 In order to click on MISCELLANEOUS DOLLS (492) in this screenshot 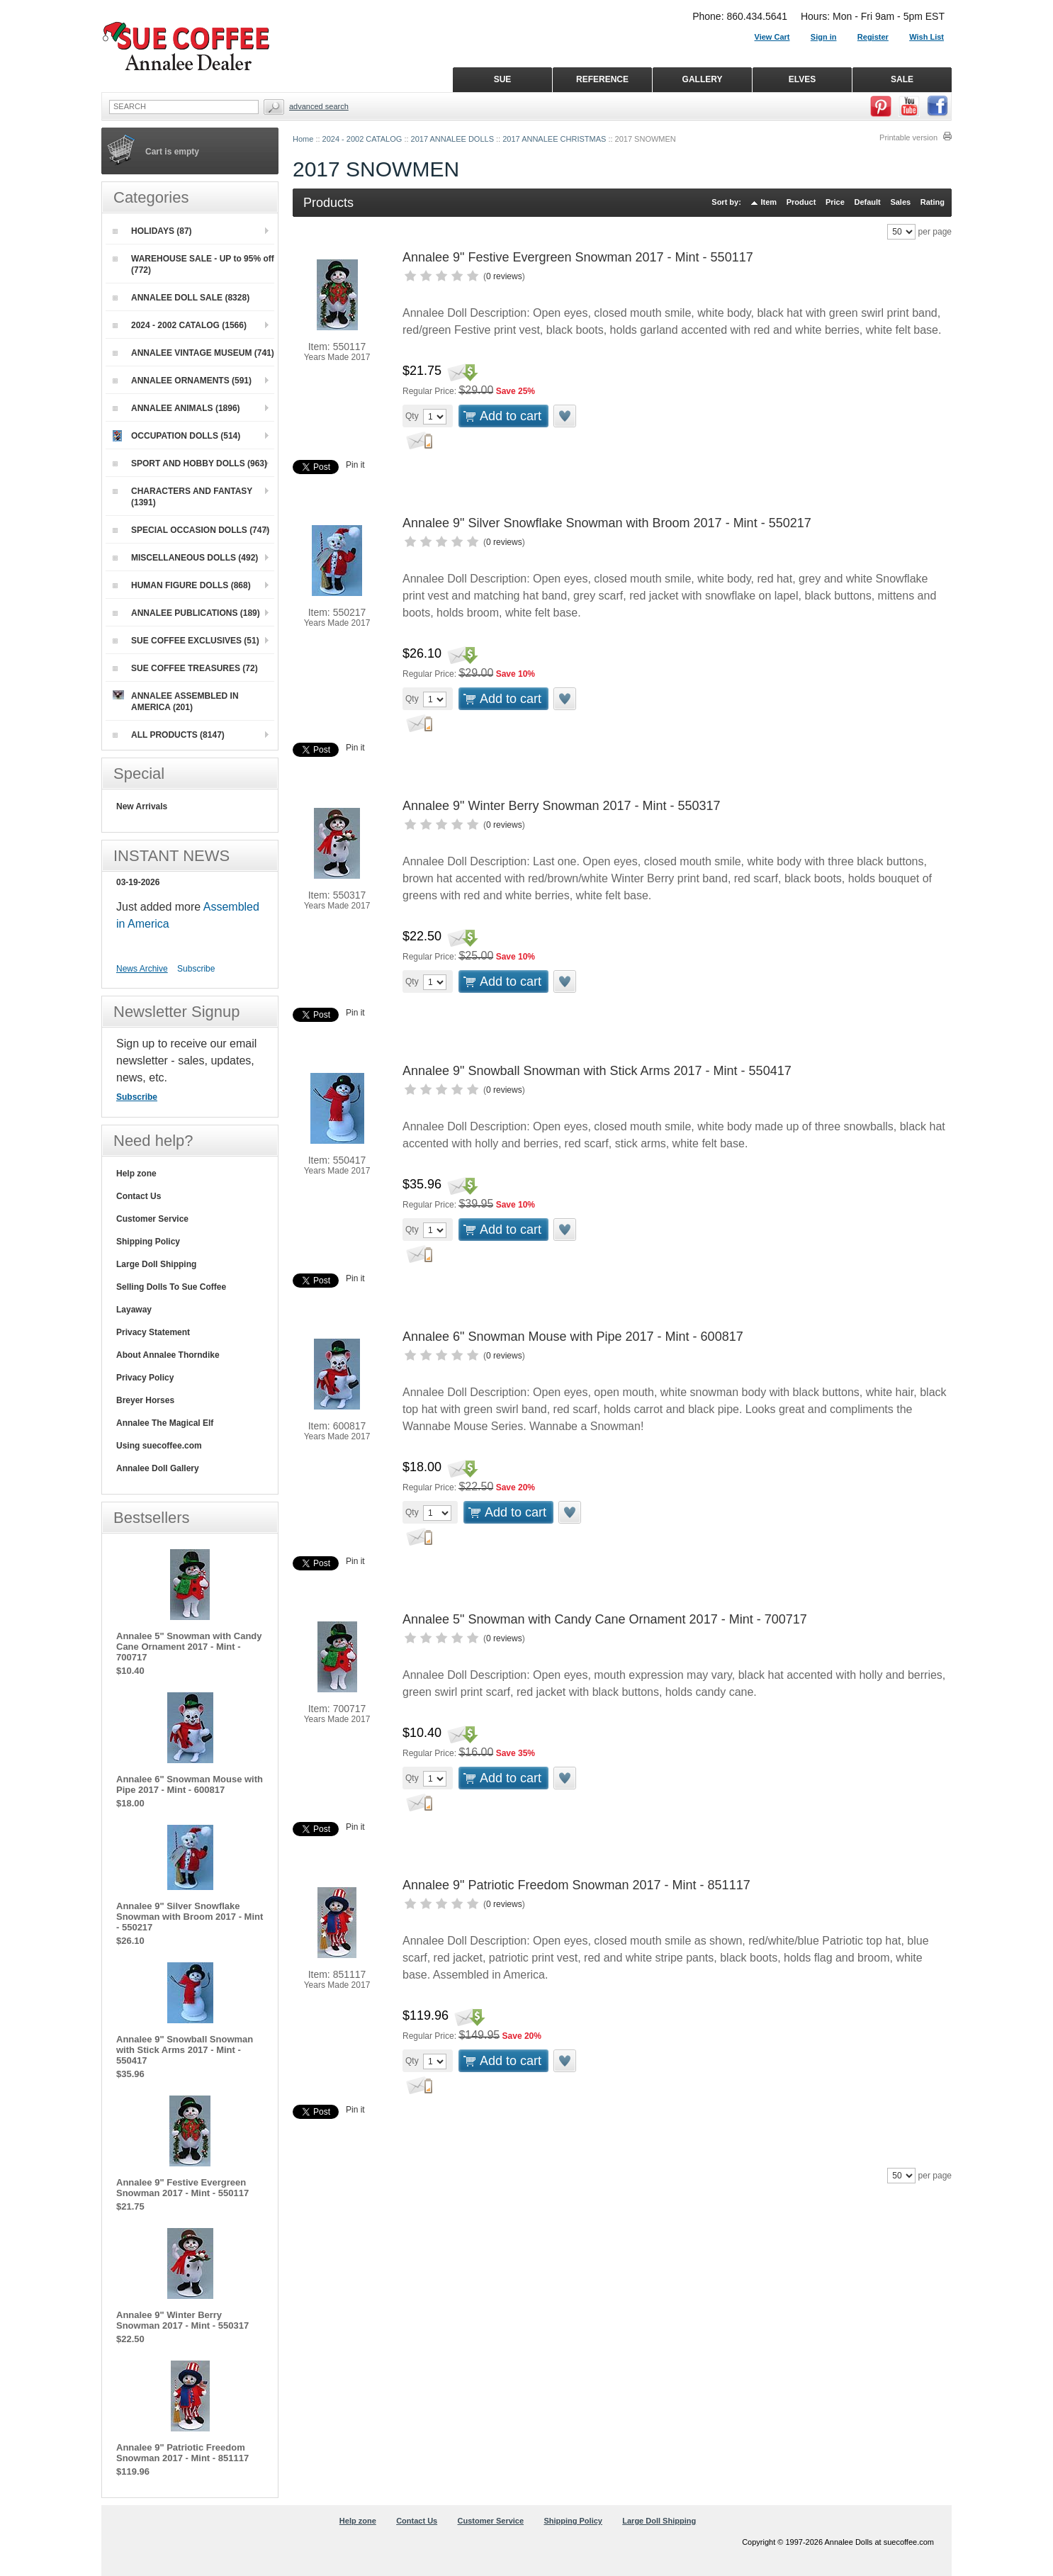, I will do `click(185, 558)`.